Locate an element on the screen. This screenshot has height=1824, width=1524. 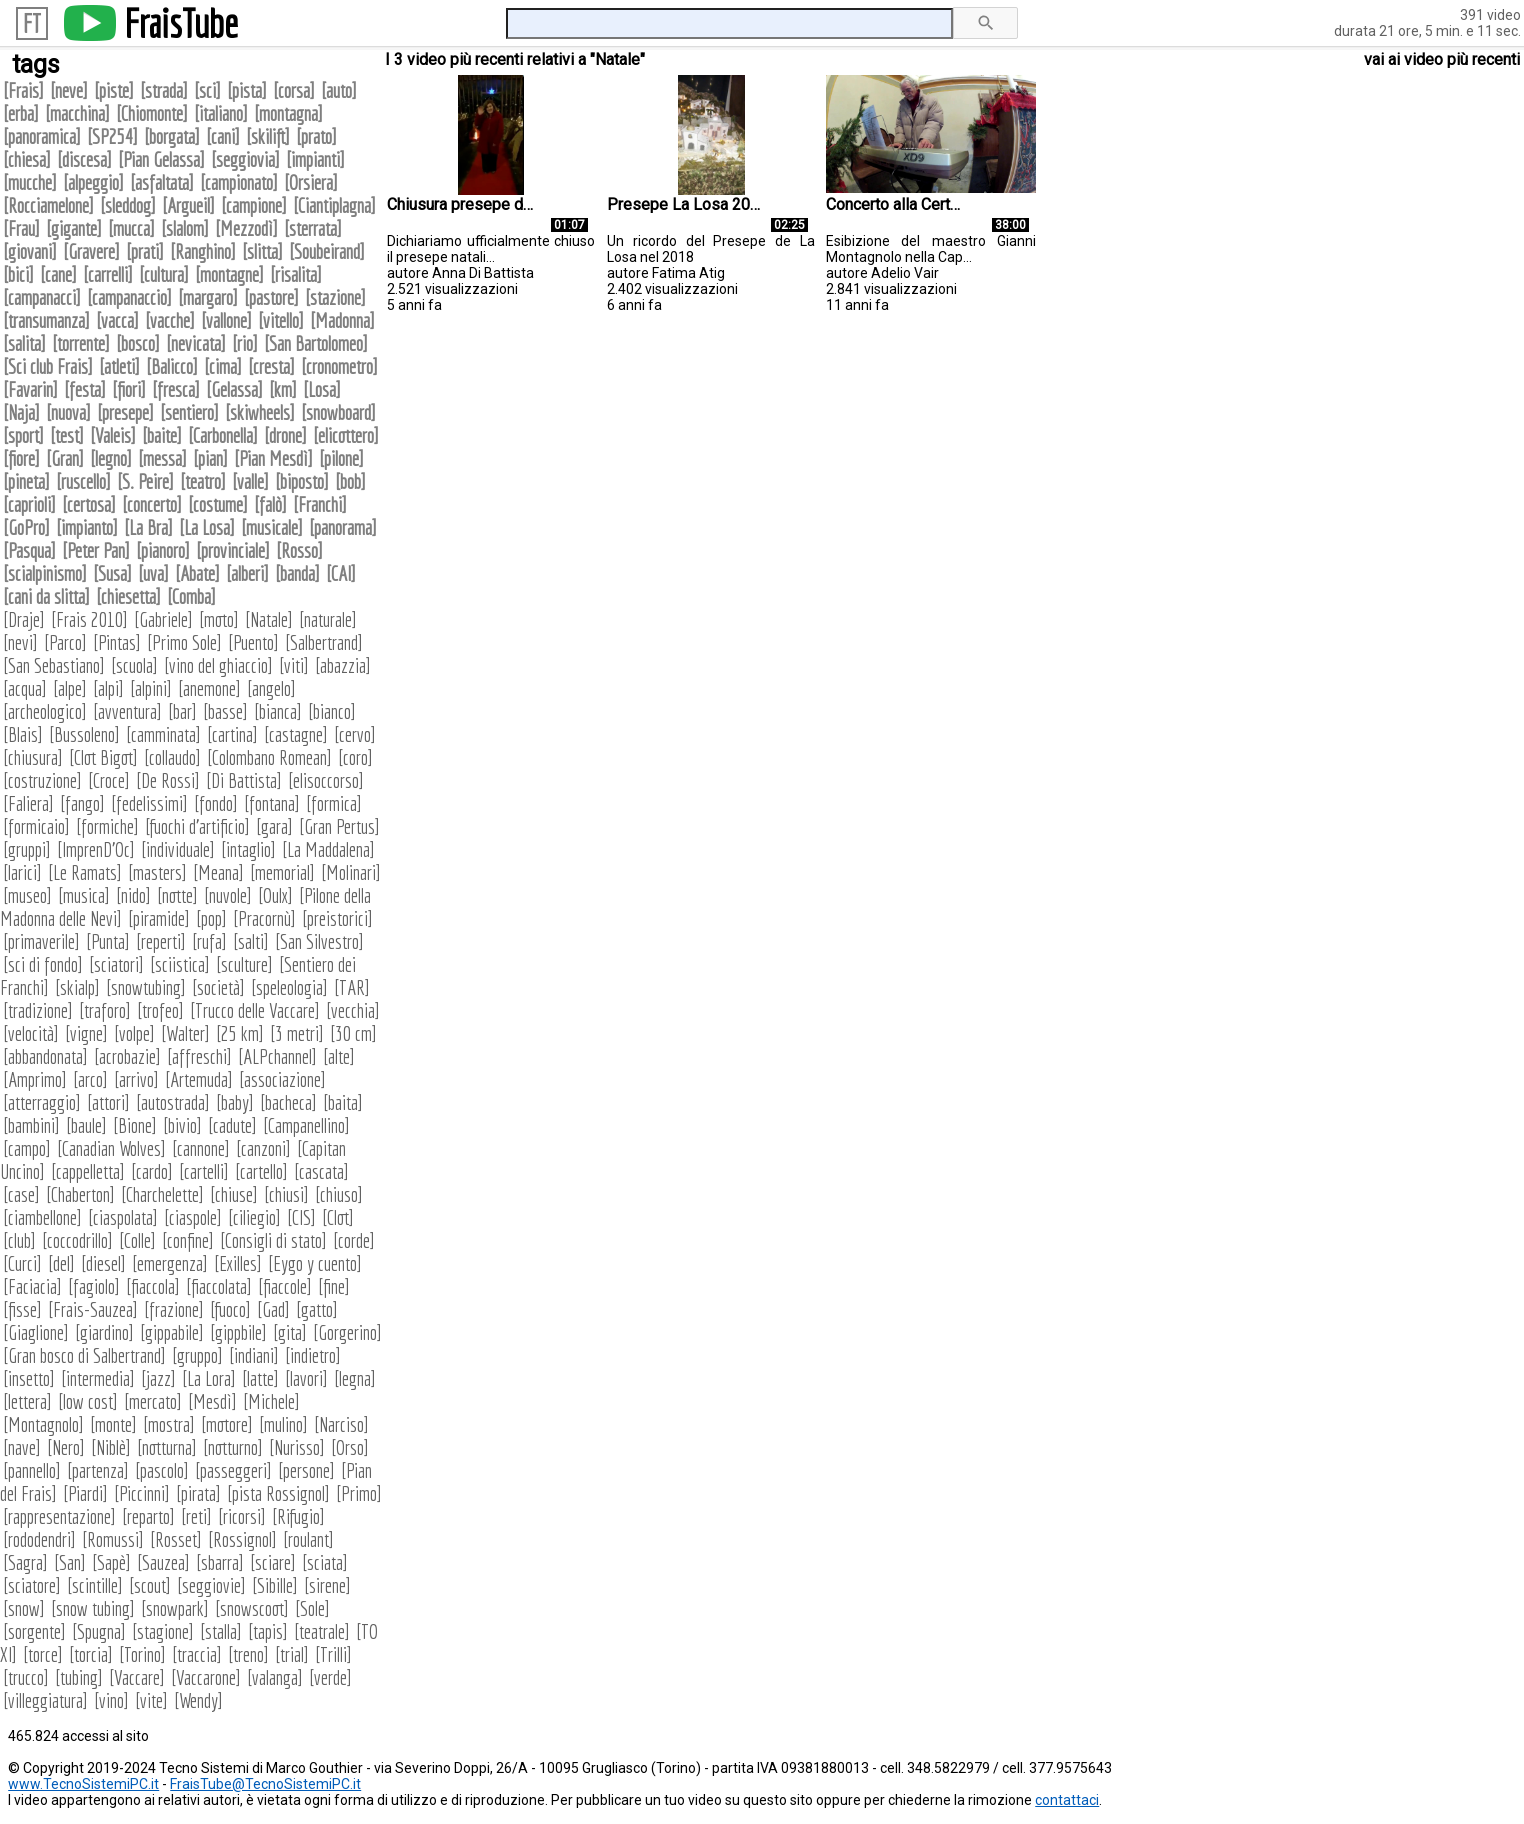
asfaltata is located at coordinates (162, 182).